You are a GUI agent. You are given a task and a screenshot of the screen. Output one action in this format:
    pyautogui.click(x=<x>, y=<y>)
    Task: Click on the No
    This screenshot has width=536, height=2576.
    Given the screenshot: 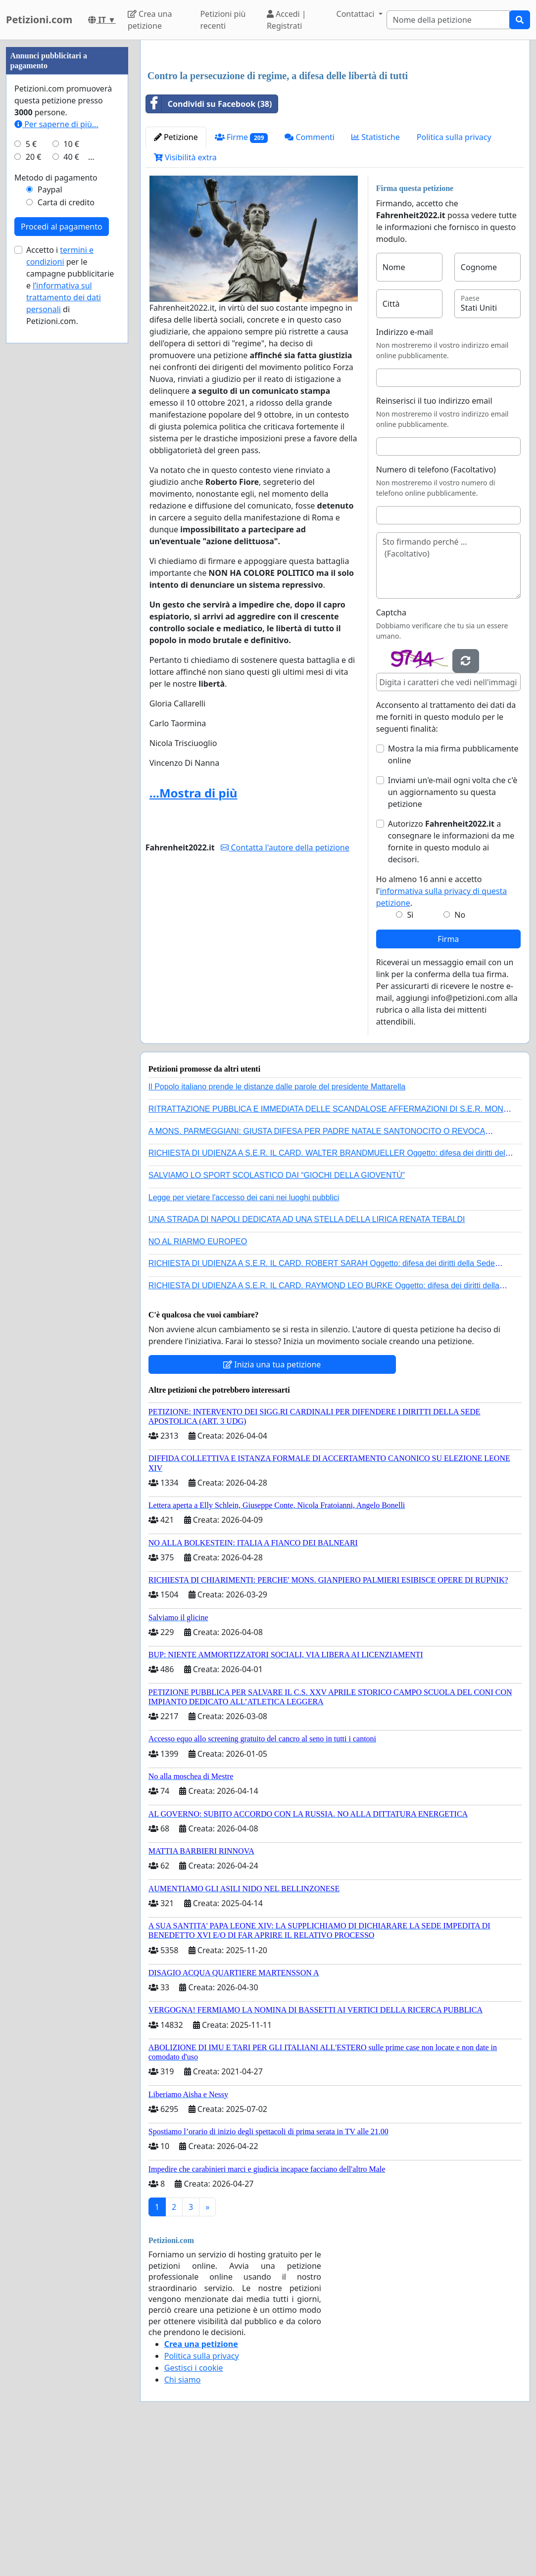 What is the action you would take?
    pyautogui.click(x=459, y=1053)
    